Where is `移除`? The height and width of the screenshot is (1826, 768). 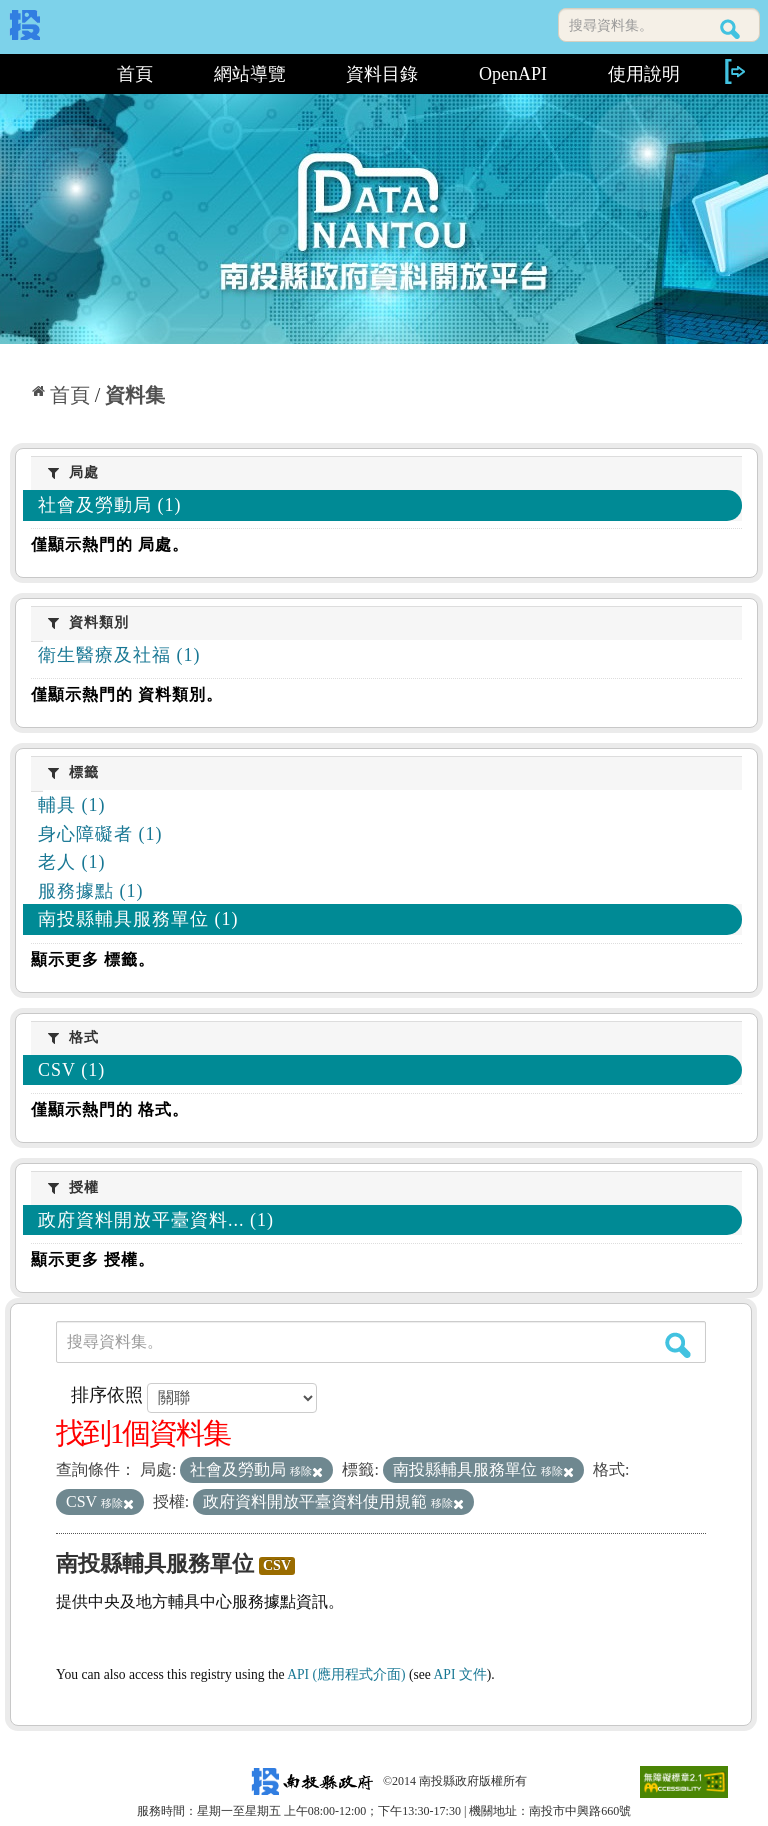
移除 is located at coordinates (306, 1471).